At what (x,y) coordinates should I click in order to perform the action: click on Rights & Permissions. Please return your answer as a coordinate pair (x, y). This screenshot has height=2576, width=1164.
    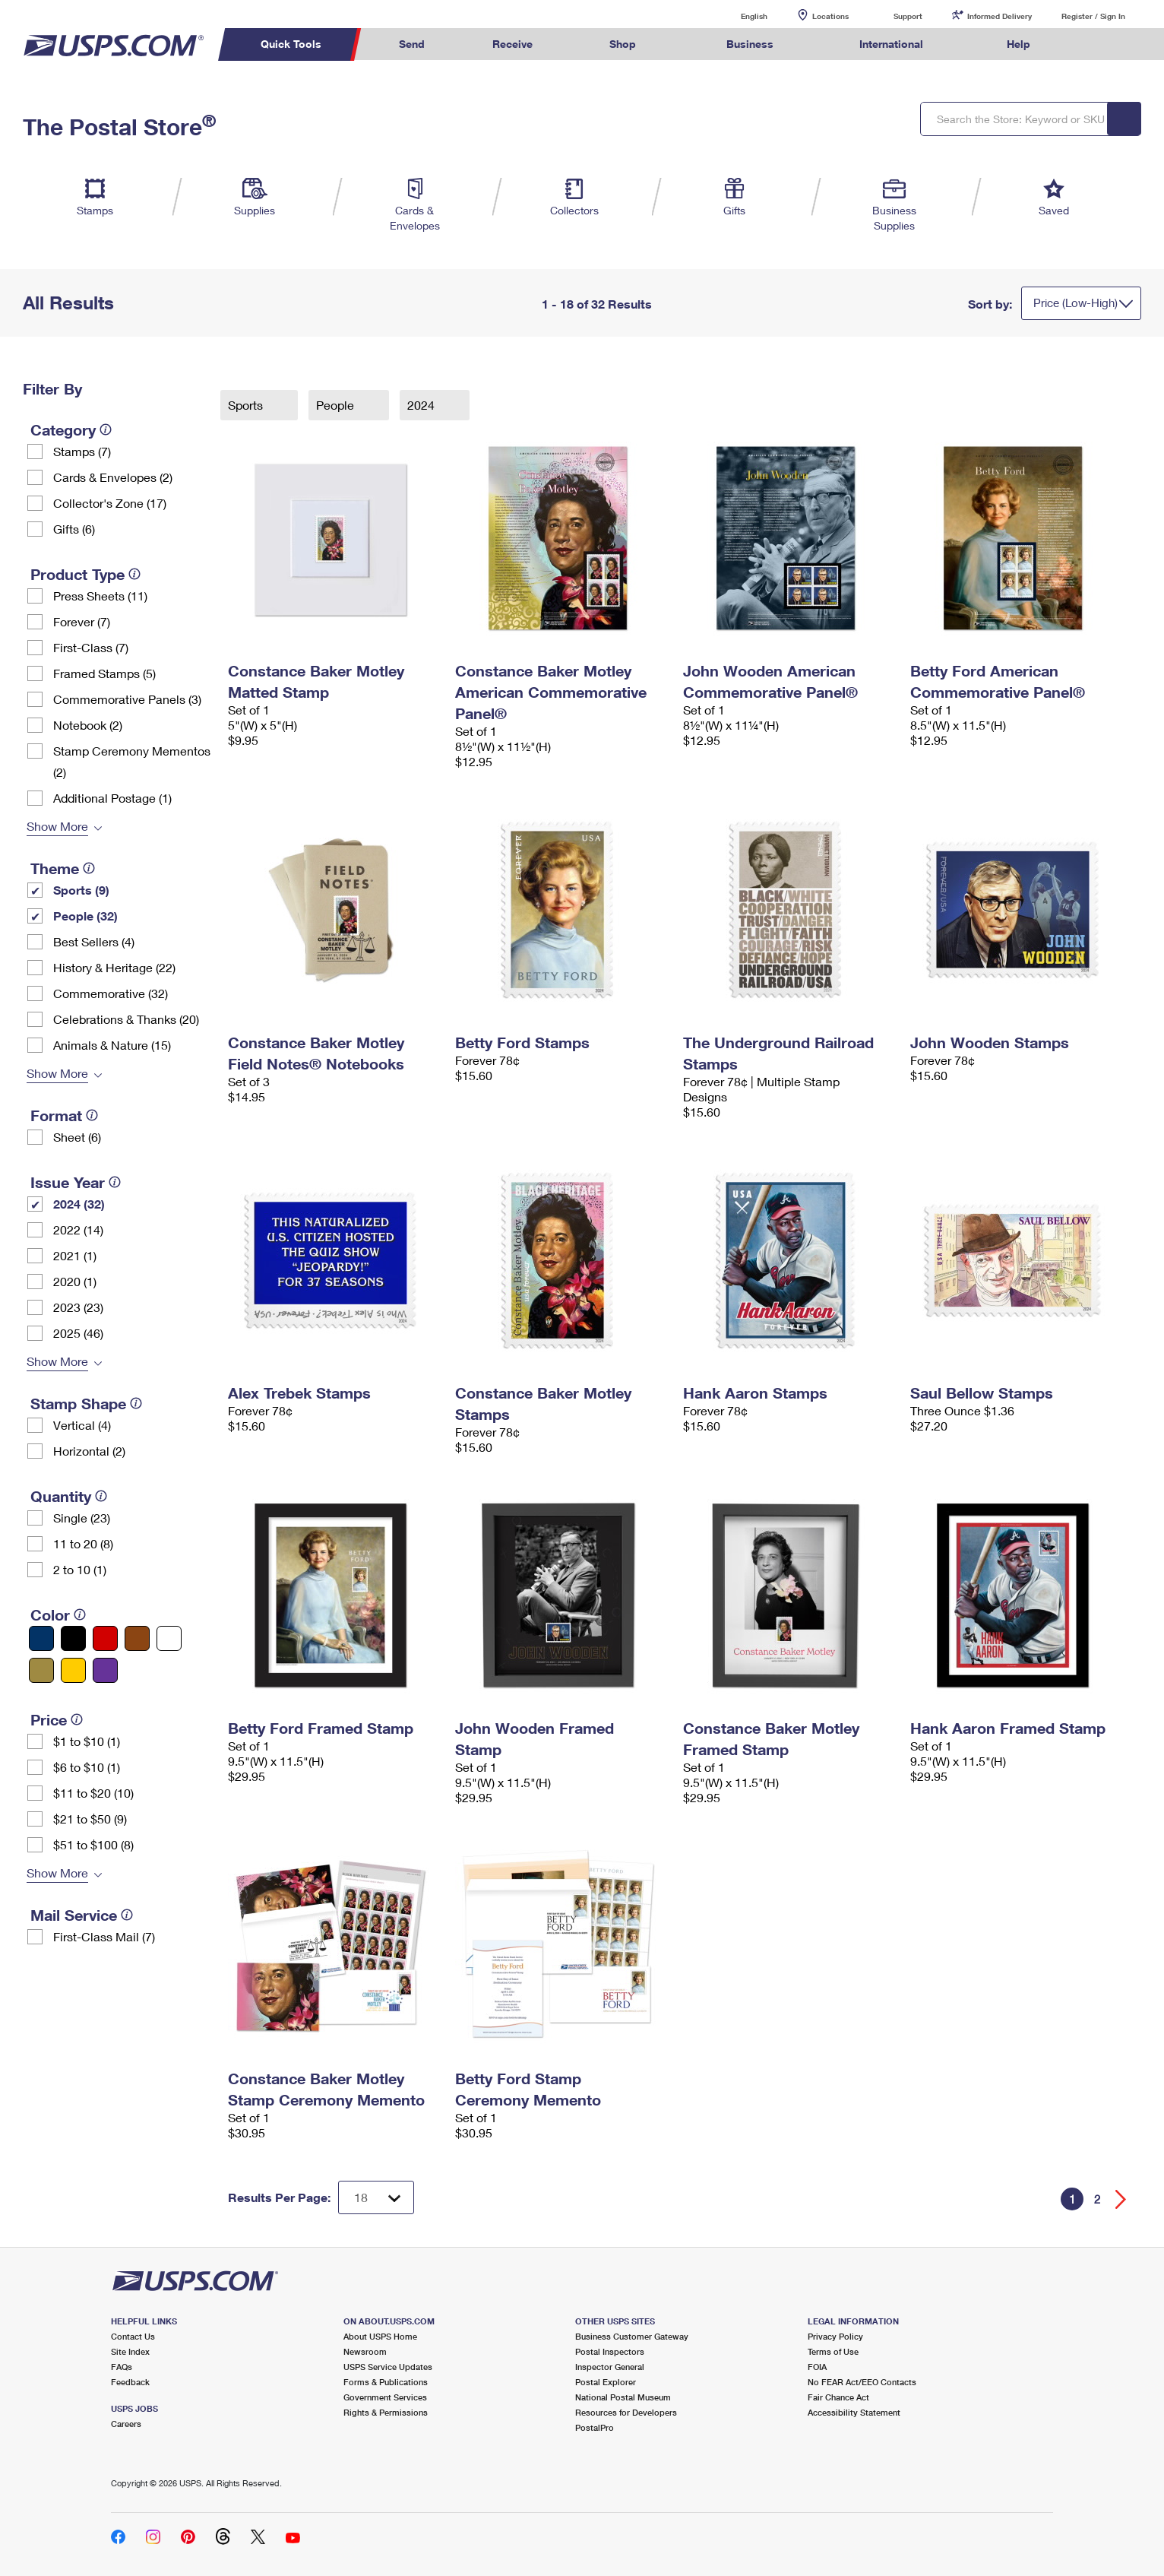
    Looking at the image, I should click on (385, 2412).